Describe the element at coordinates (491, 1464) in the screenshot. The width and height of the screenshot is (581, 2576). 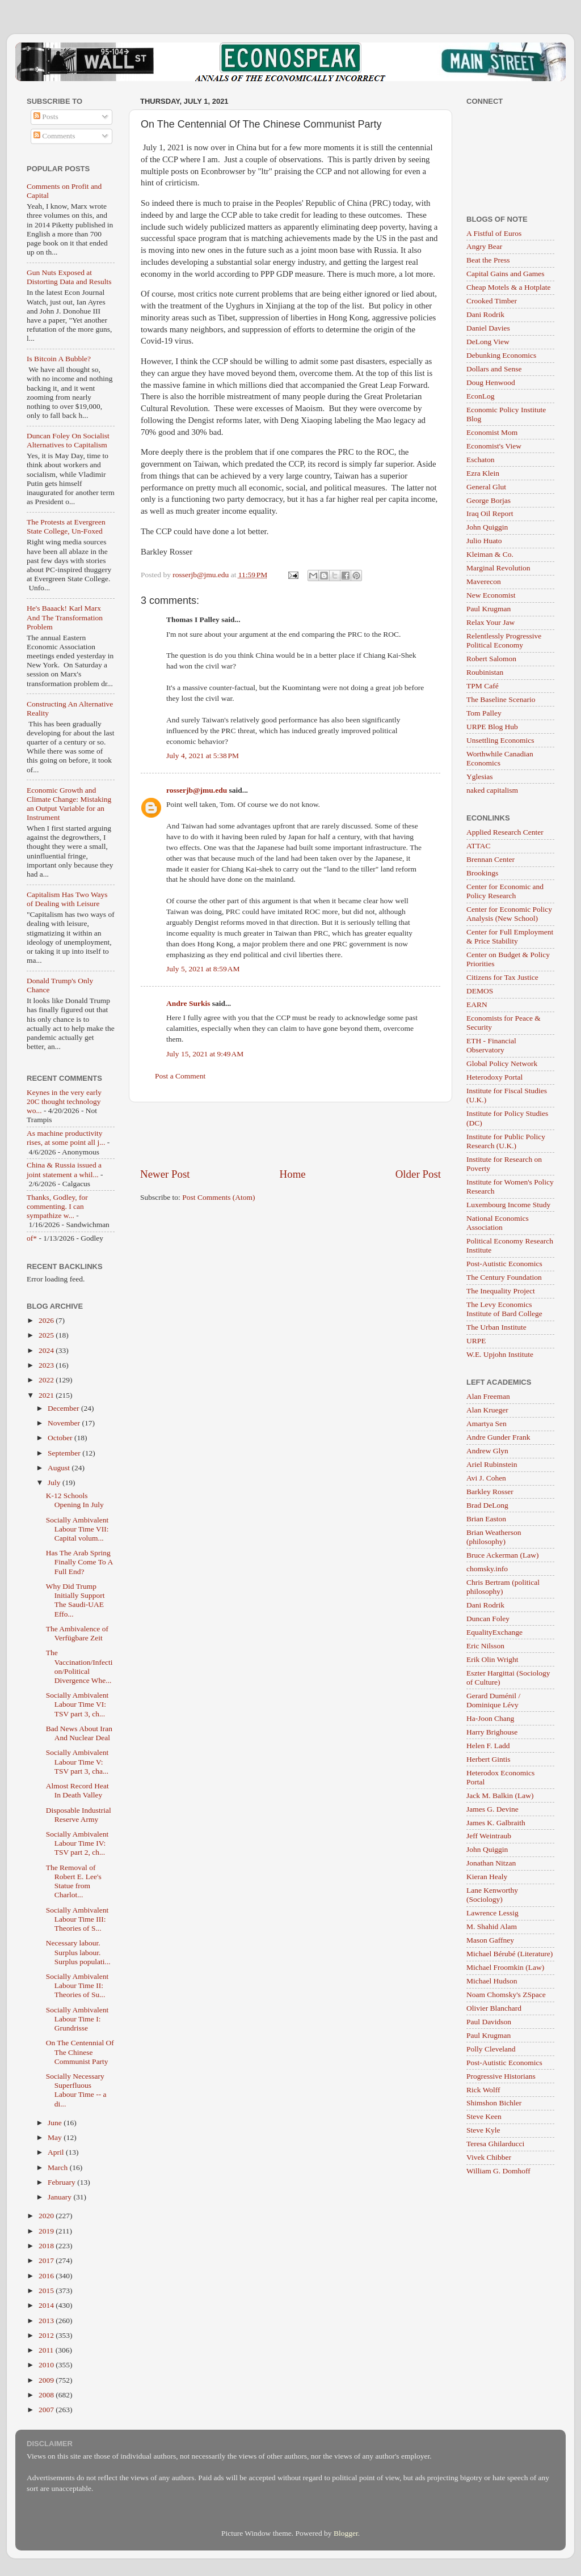
I see `Ariel Rubinstein` at that location.